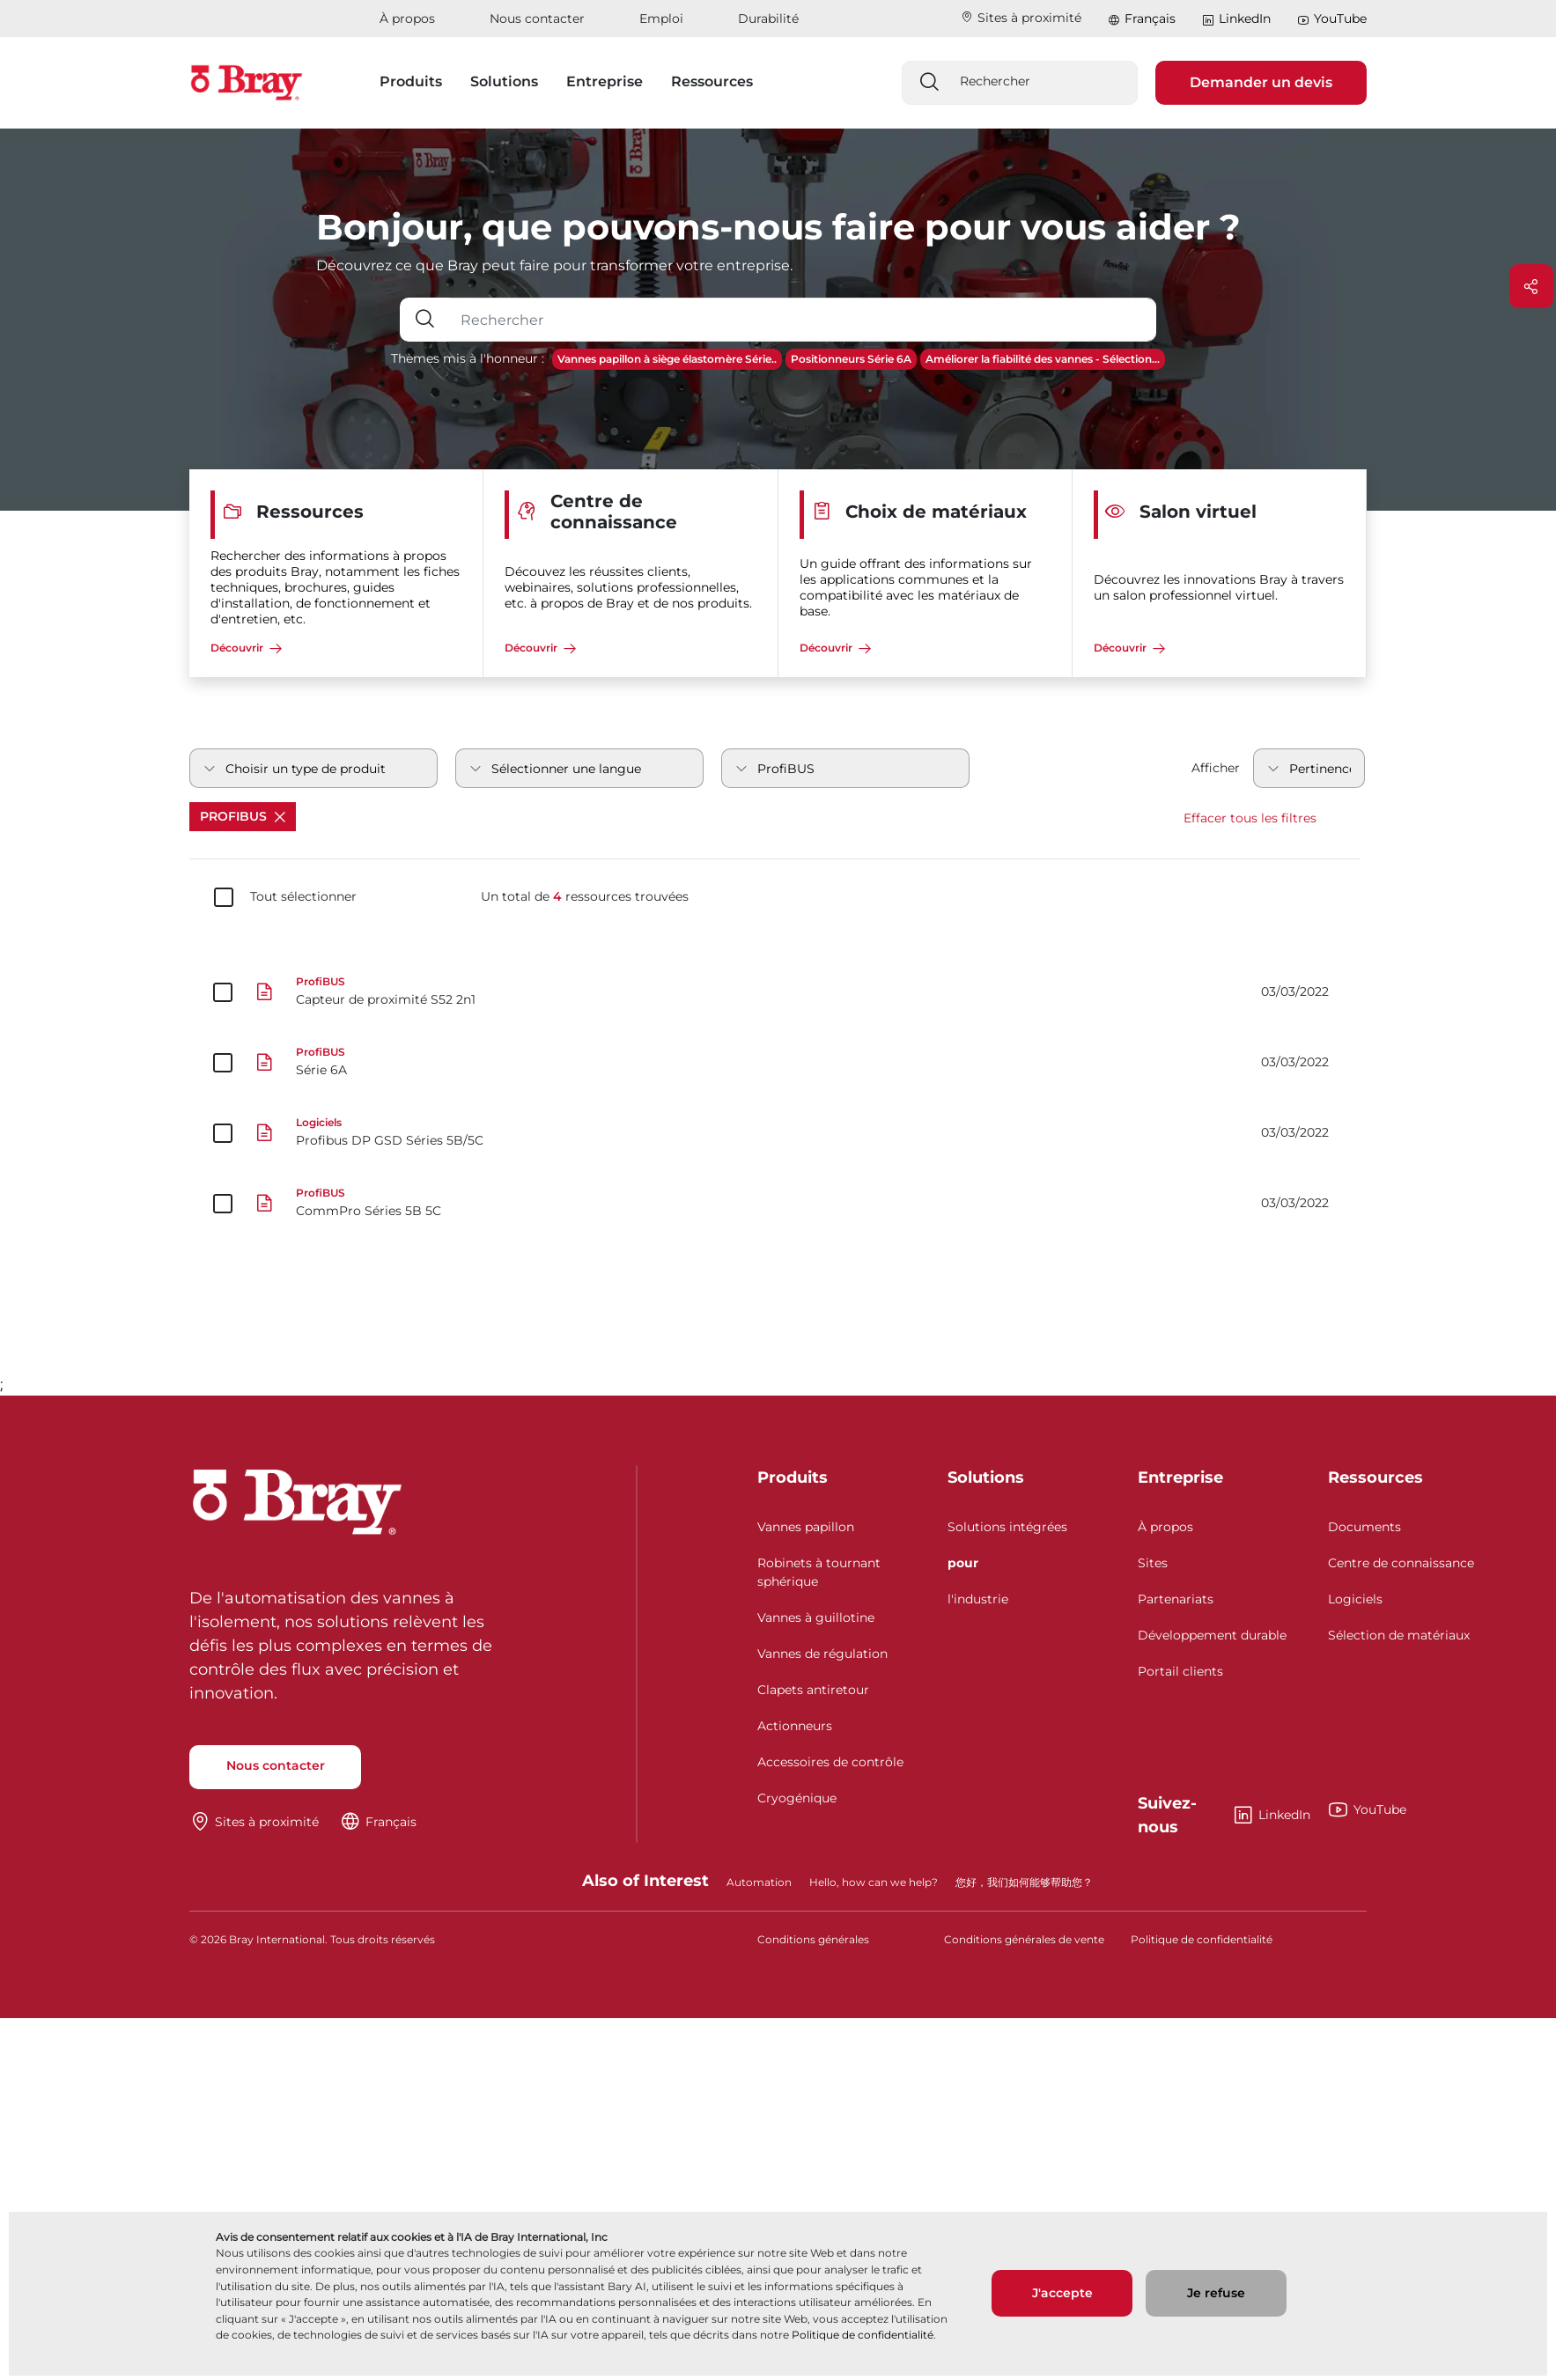 The width and height of the screenshot is (1556, 2380). Describe the element at coordinates (1216, 2293) in the screenshot. I see `Je refuse` at that location.